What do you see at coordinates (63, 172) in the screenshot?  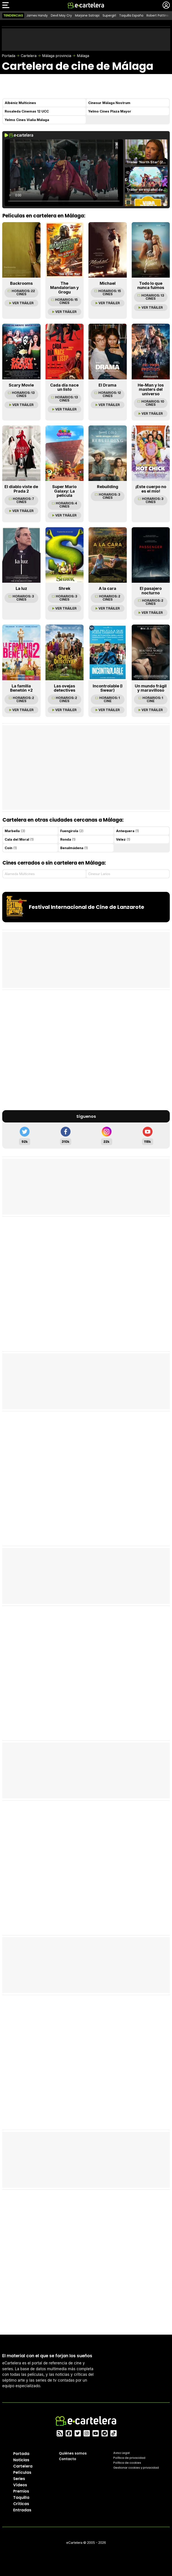 I see `El navegador no soporta el tag de video.` at bounding box center [63, 172].